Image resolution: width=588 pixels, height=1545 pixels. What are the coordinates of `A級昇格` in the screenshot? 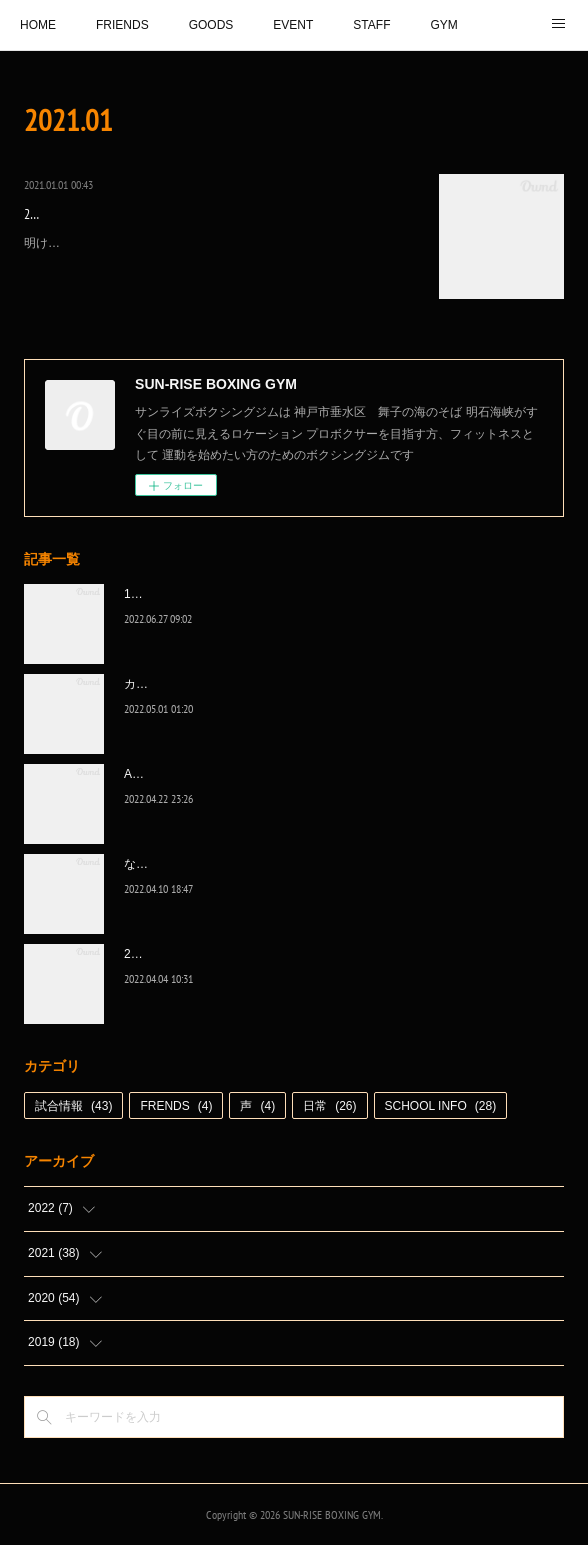 It's located at (146, 774).